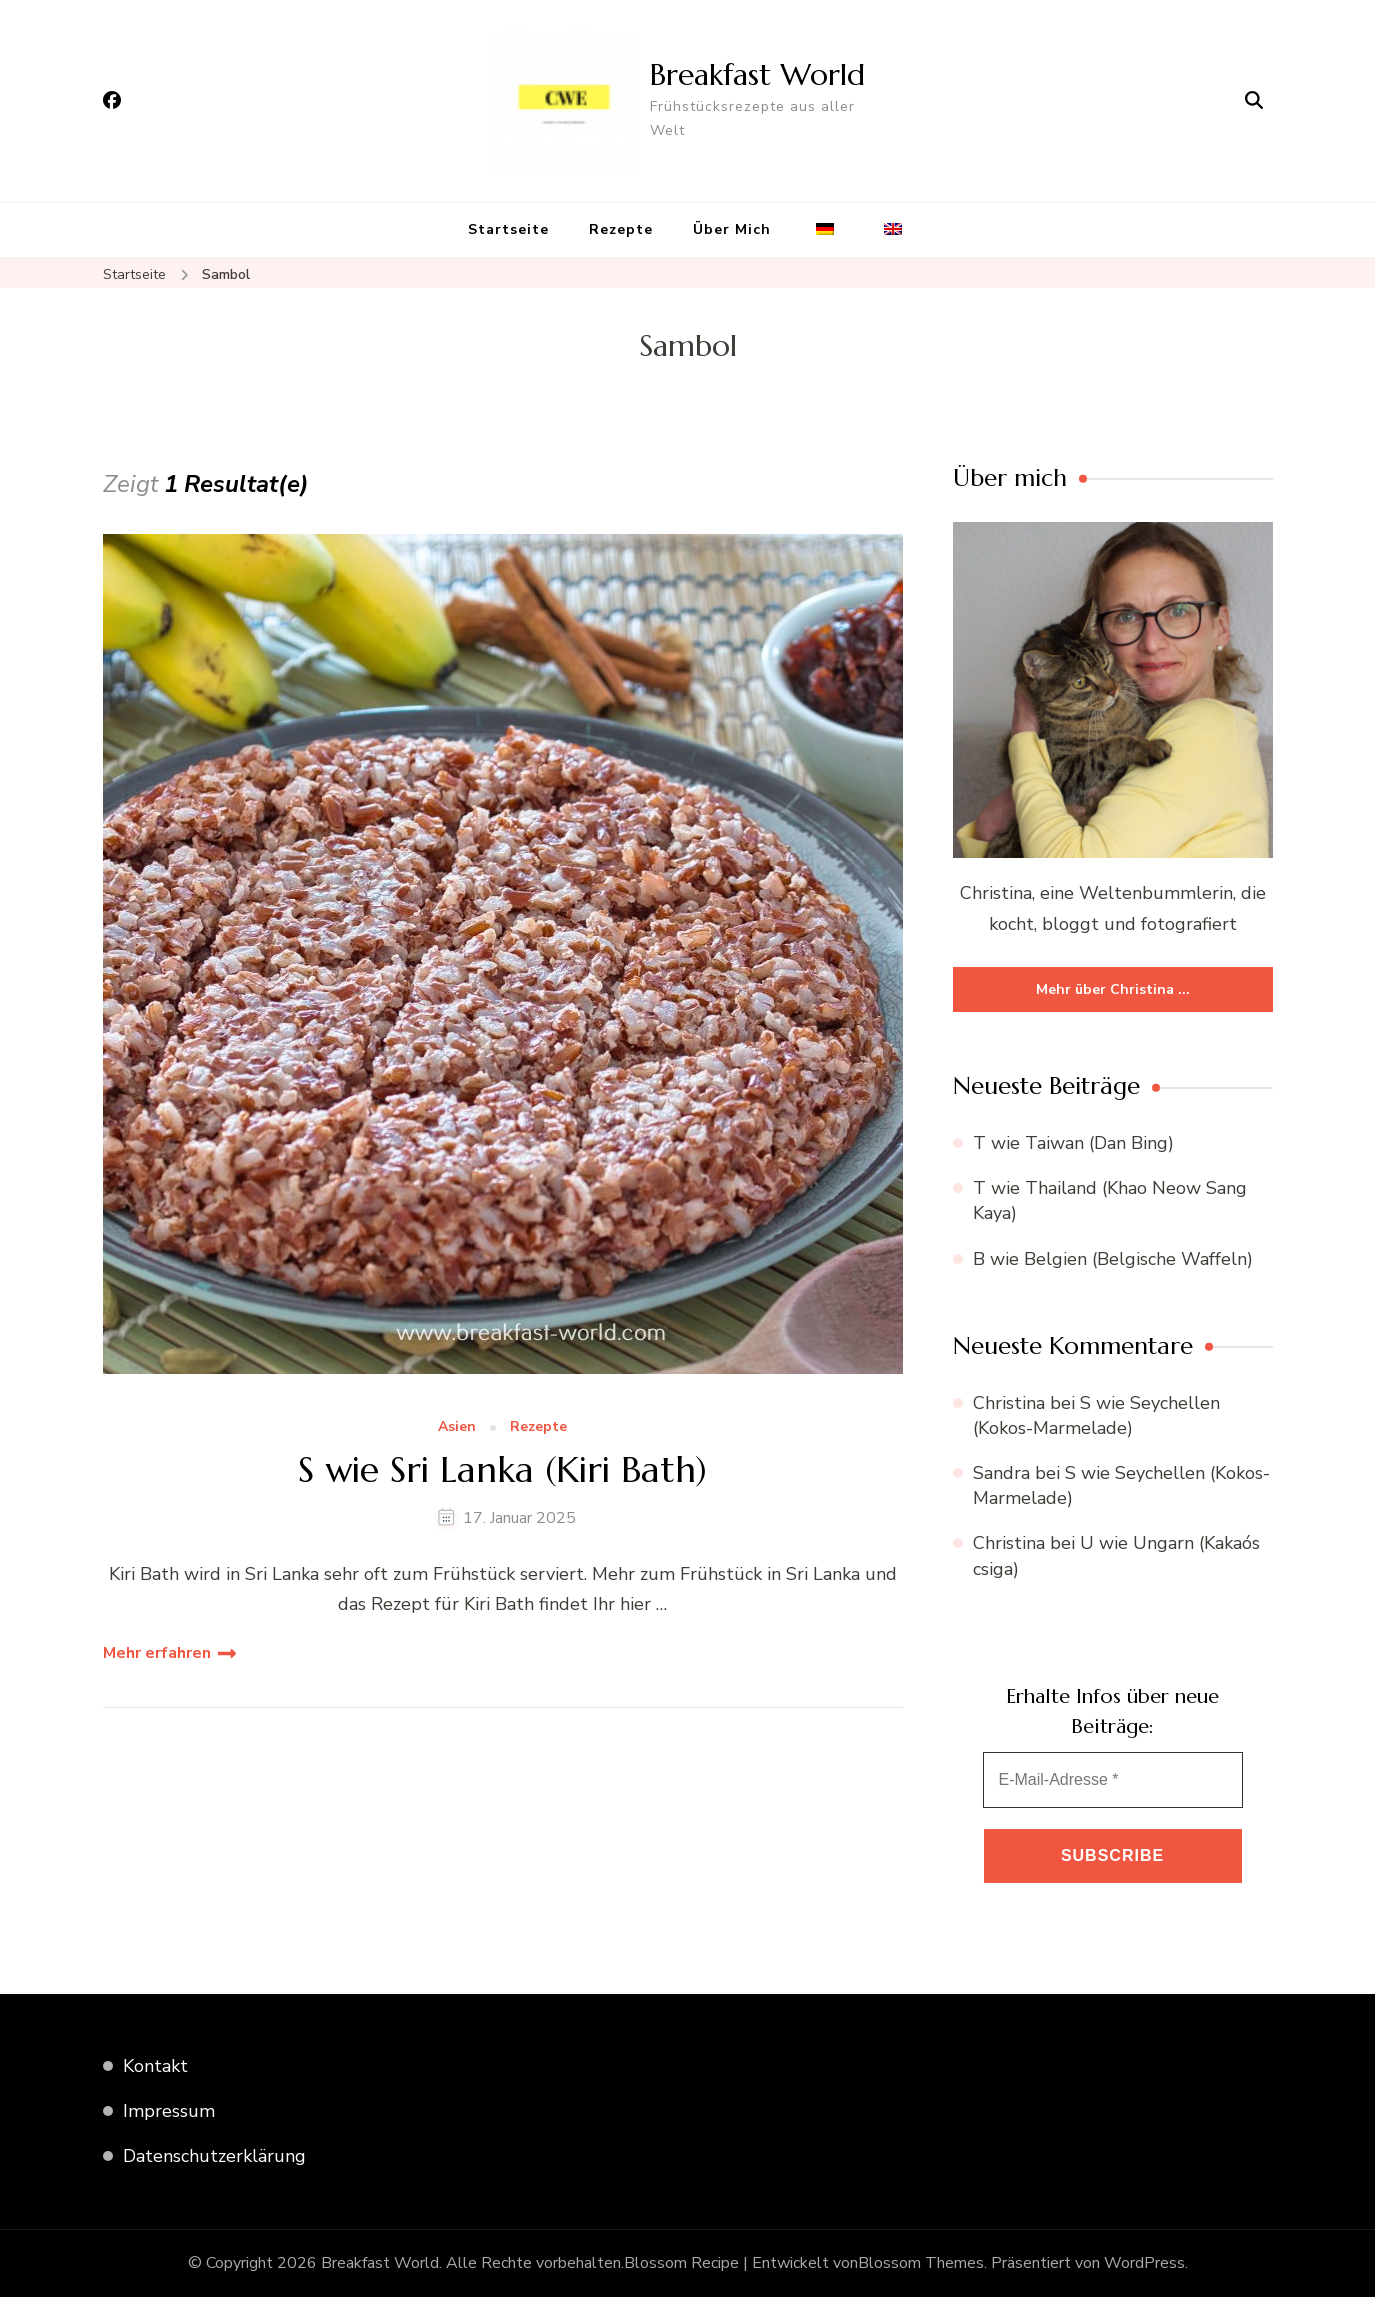 This screenshot has height=2297, width=1375. What do you see at coordinates (1009, 1403) in the screenshot?
I see `Christina` at bounding box center [1009, 1403].